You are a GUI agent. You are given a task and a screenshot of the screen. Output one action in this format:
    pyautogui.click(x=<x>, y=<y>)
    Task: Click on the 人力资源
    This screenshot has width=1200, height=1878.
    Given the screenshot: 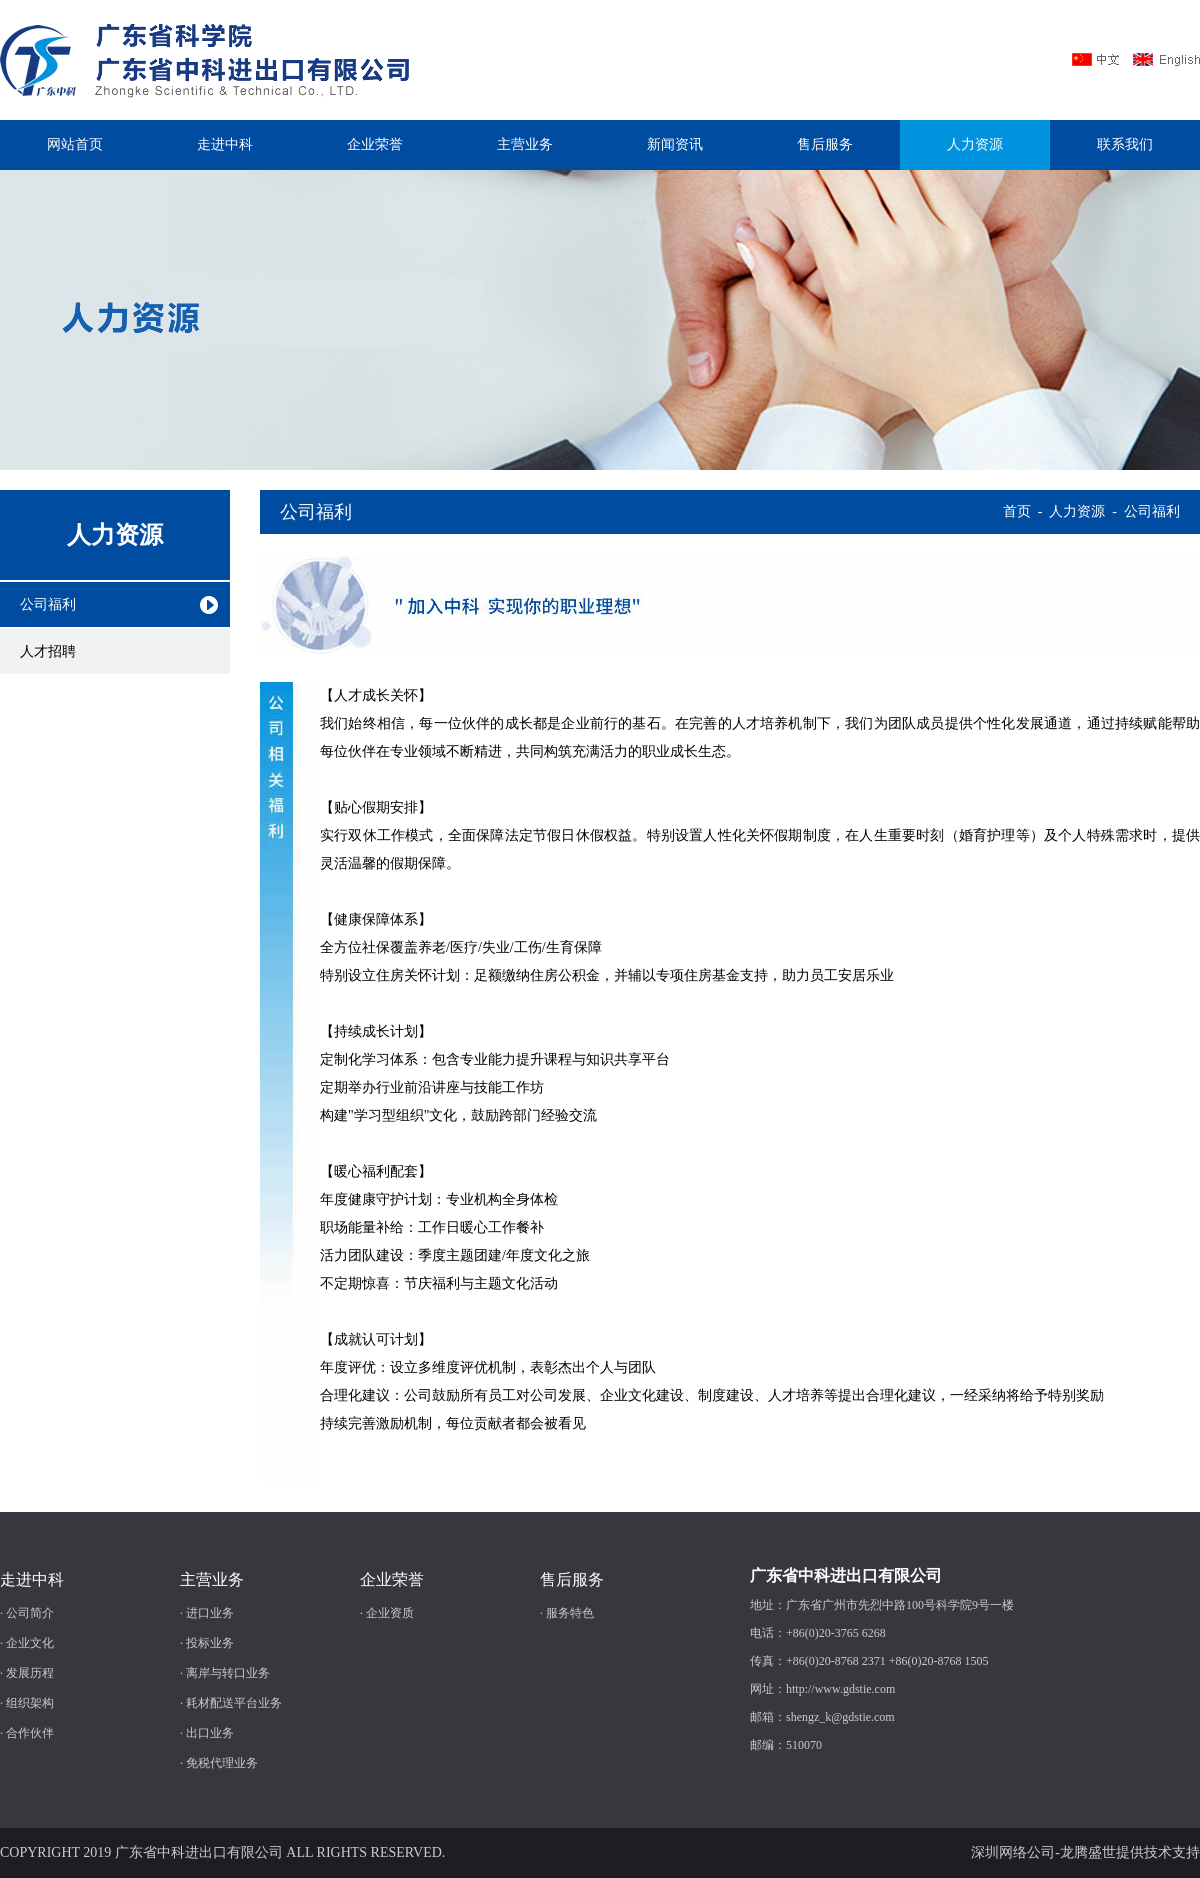 What is the action you would take?
    pyautogui.click(x=975, y=144)
    